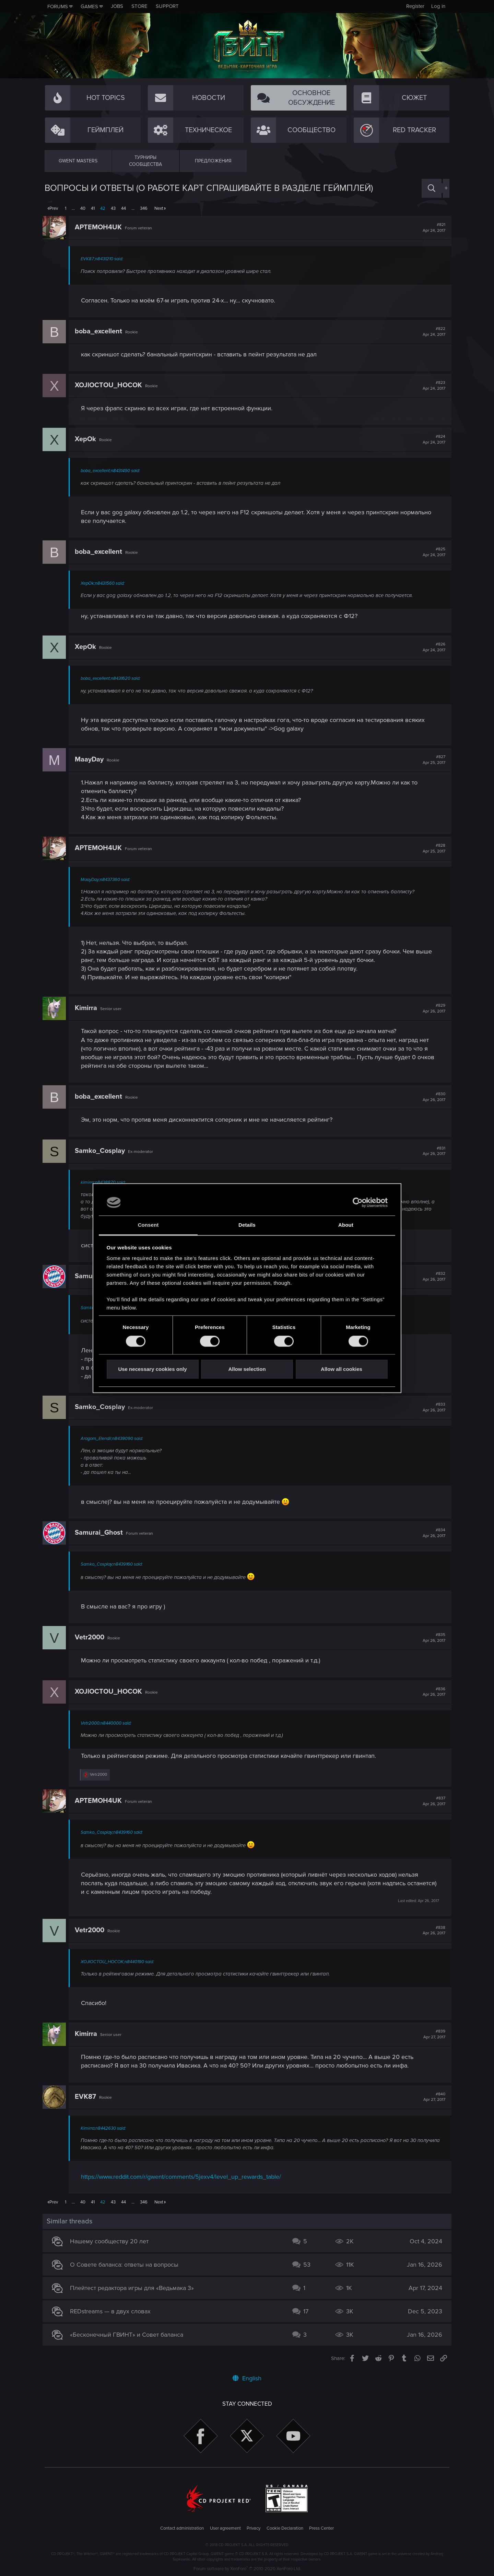 The height and width of the screenshot is (2576, 494). Describe the element at coordinates (358, 1202) in the screenshot. I see `[Cookiebot by Usercentrics - opens in a new window]` at that location.